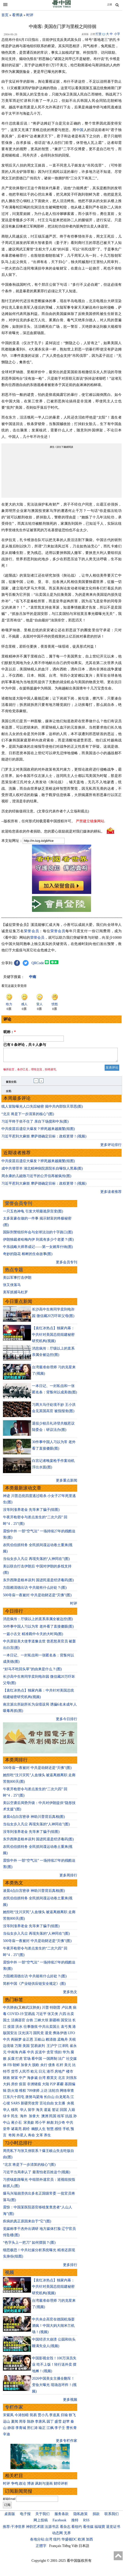 This screenshot has height=2576, width=123. What do you see at coordinates (30, 2424) in the screenshot?
I see `陈静` at bounding box center [30, 2424].